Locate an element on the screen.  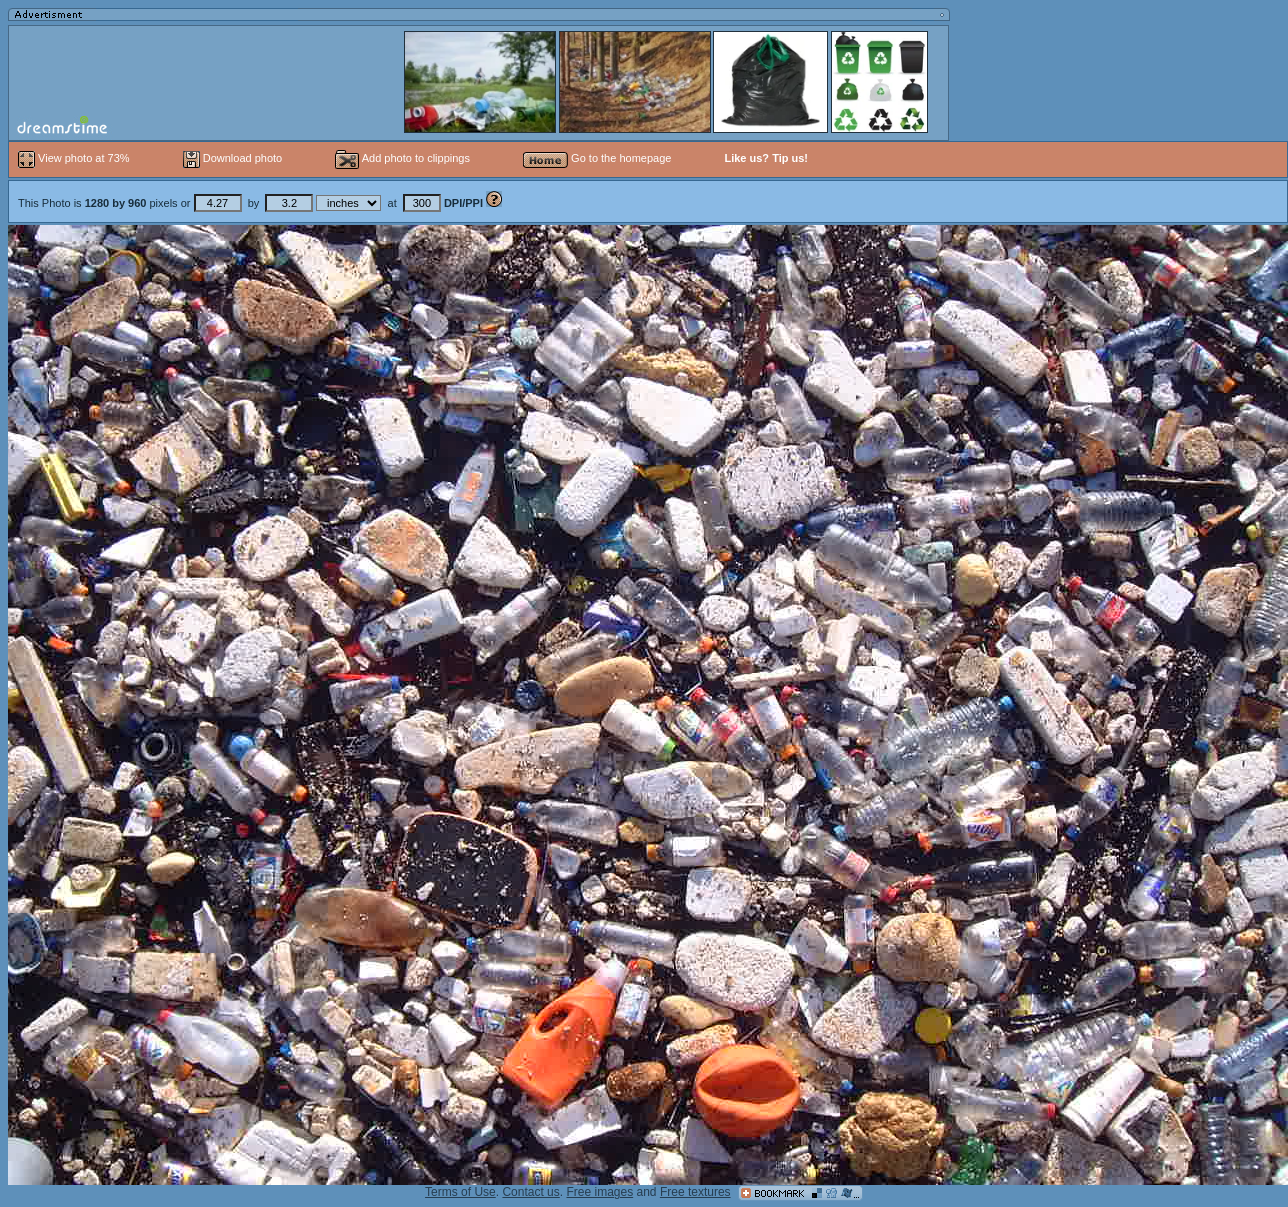
View photo at 73% is located at coordinates (75, 158).